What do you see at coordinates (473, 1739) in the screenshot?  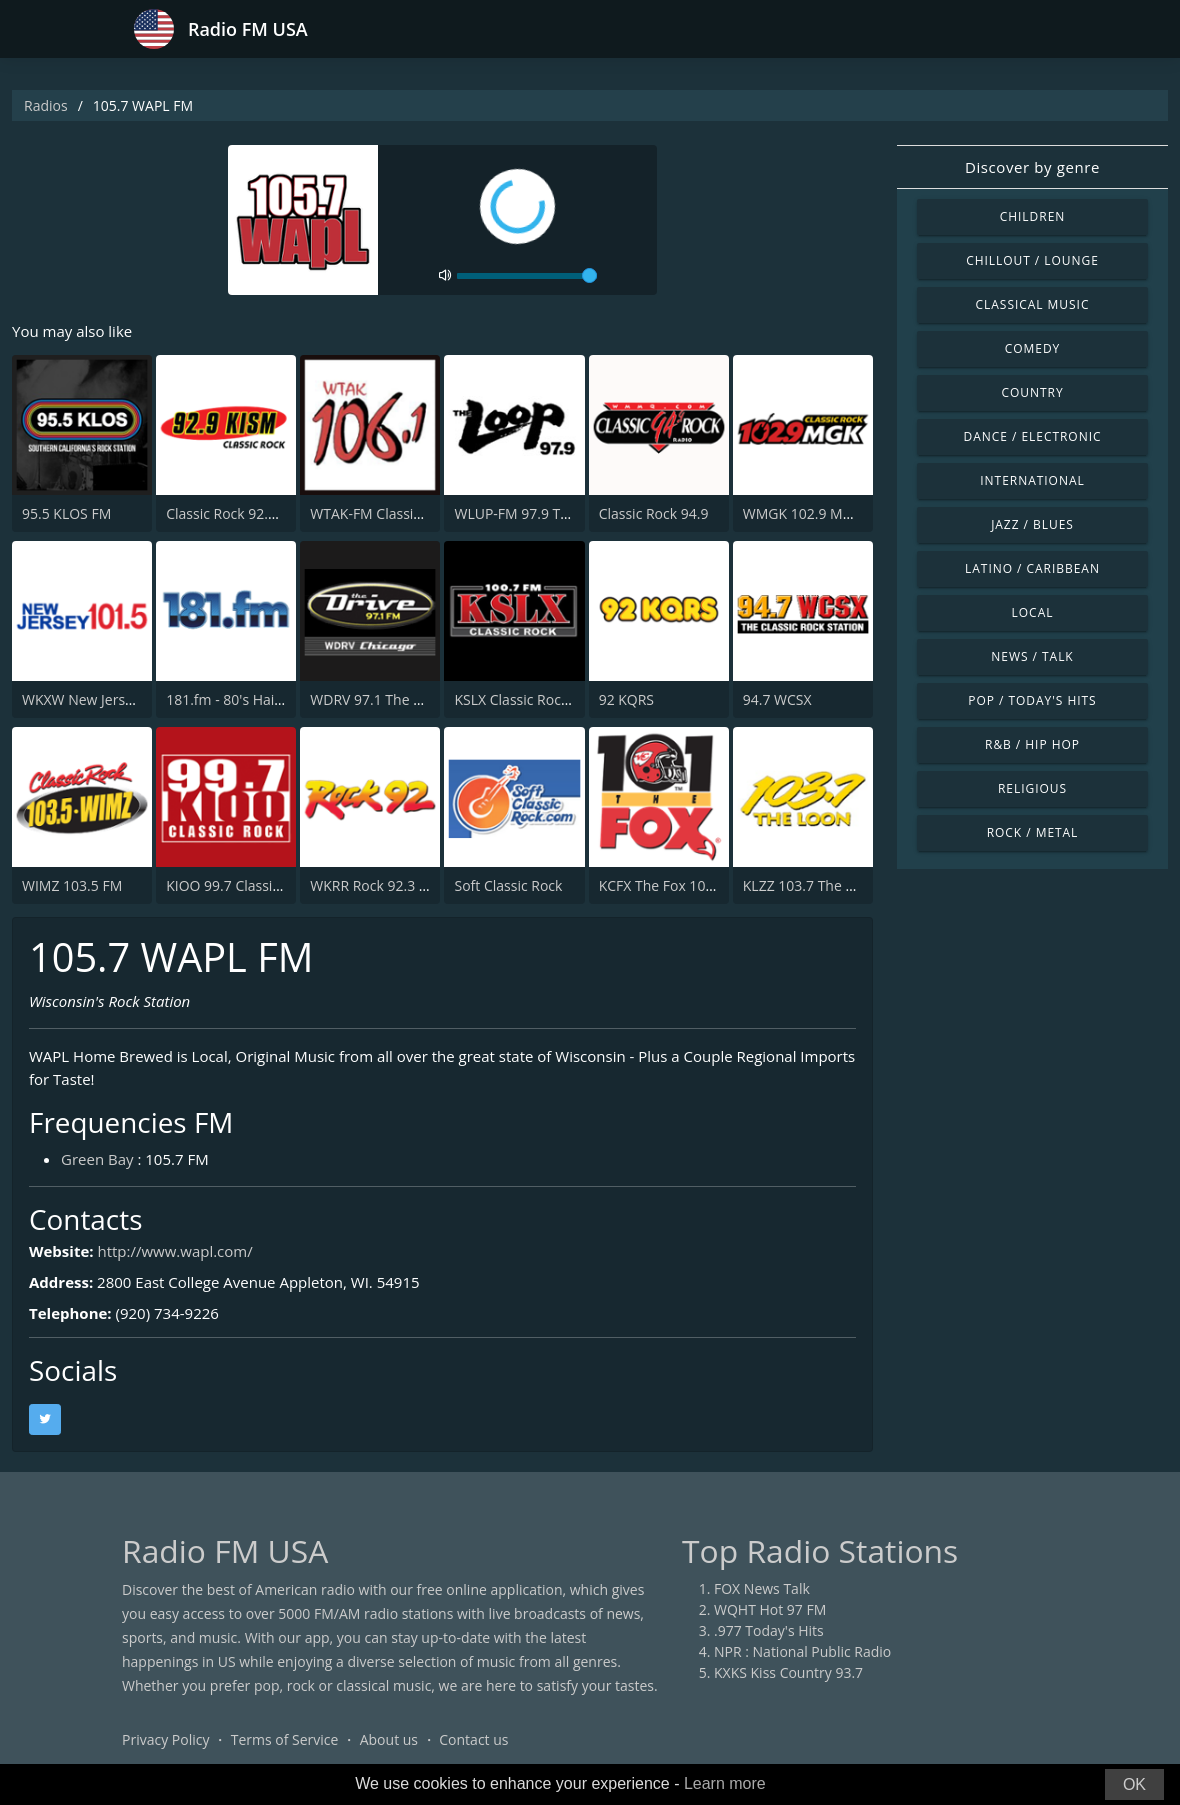 I see `Contact us` at bounding box center [473, 1739].